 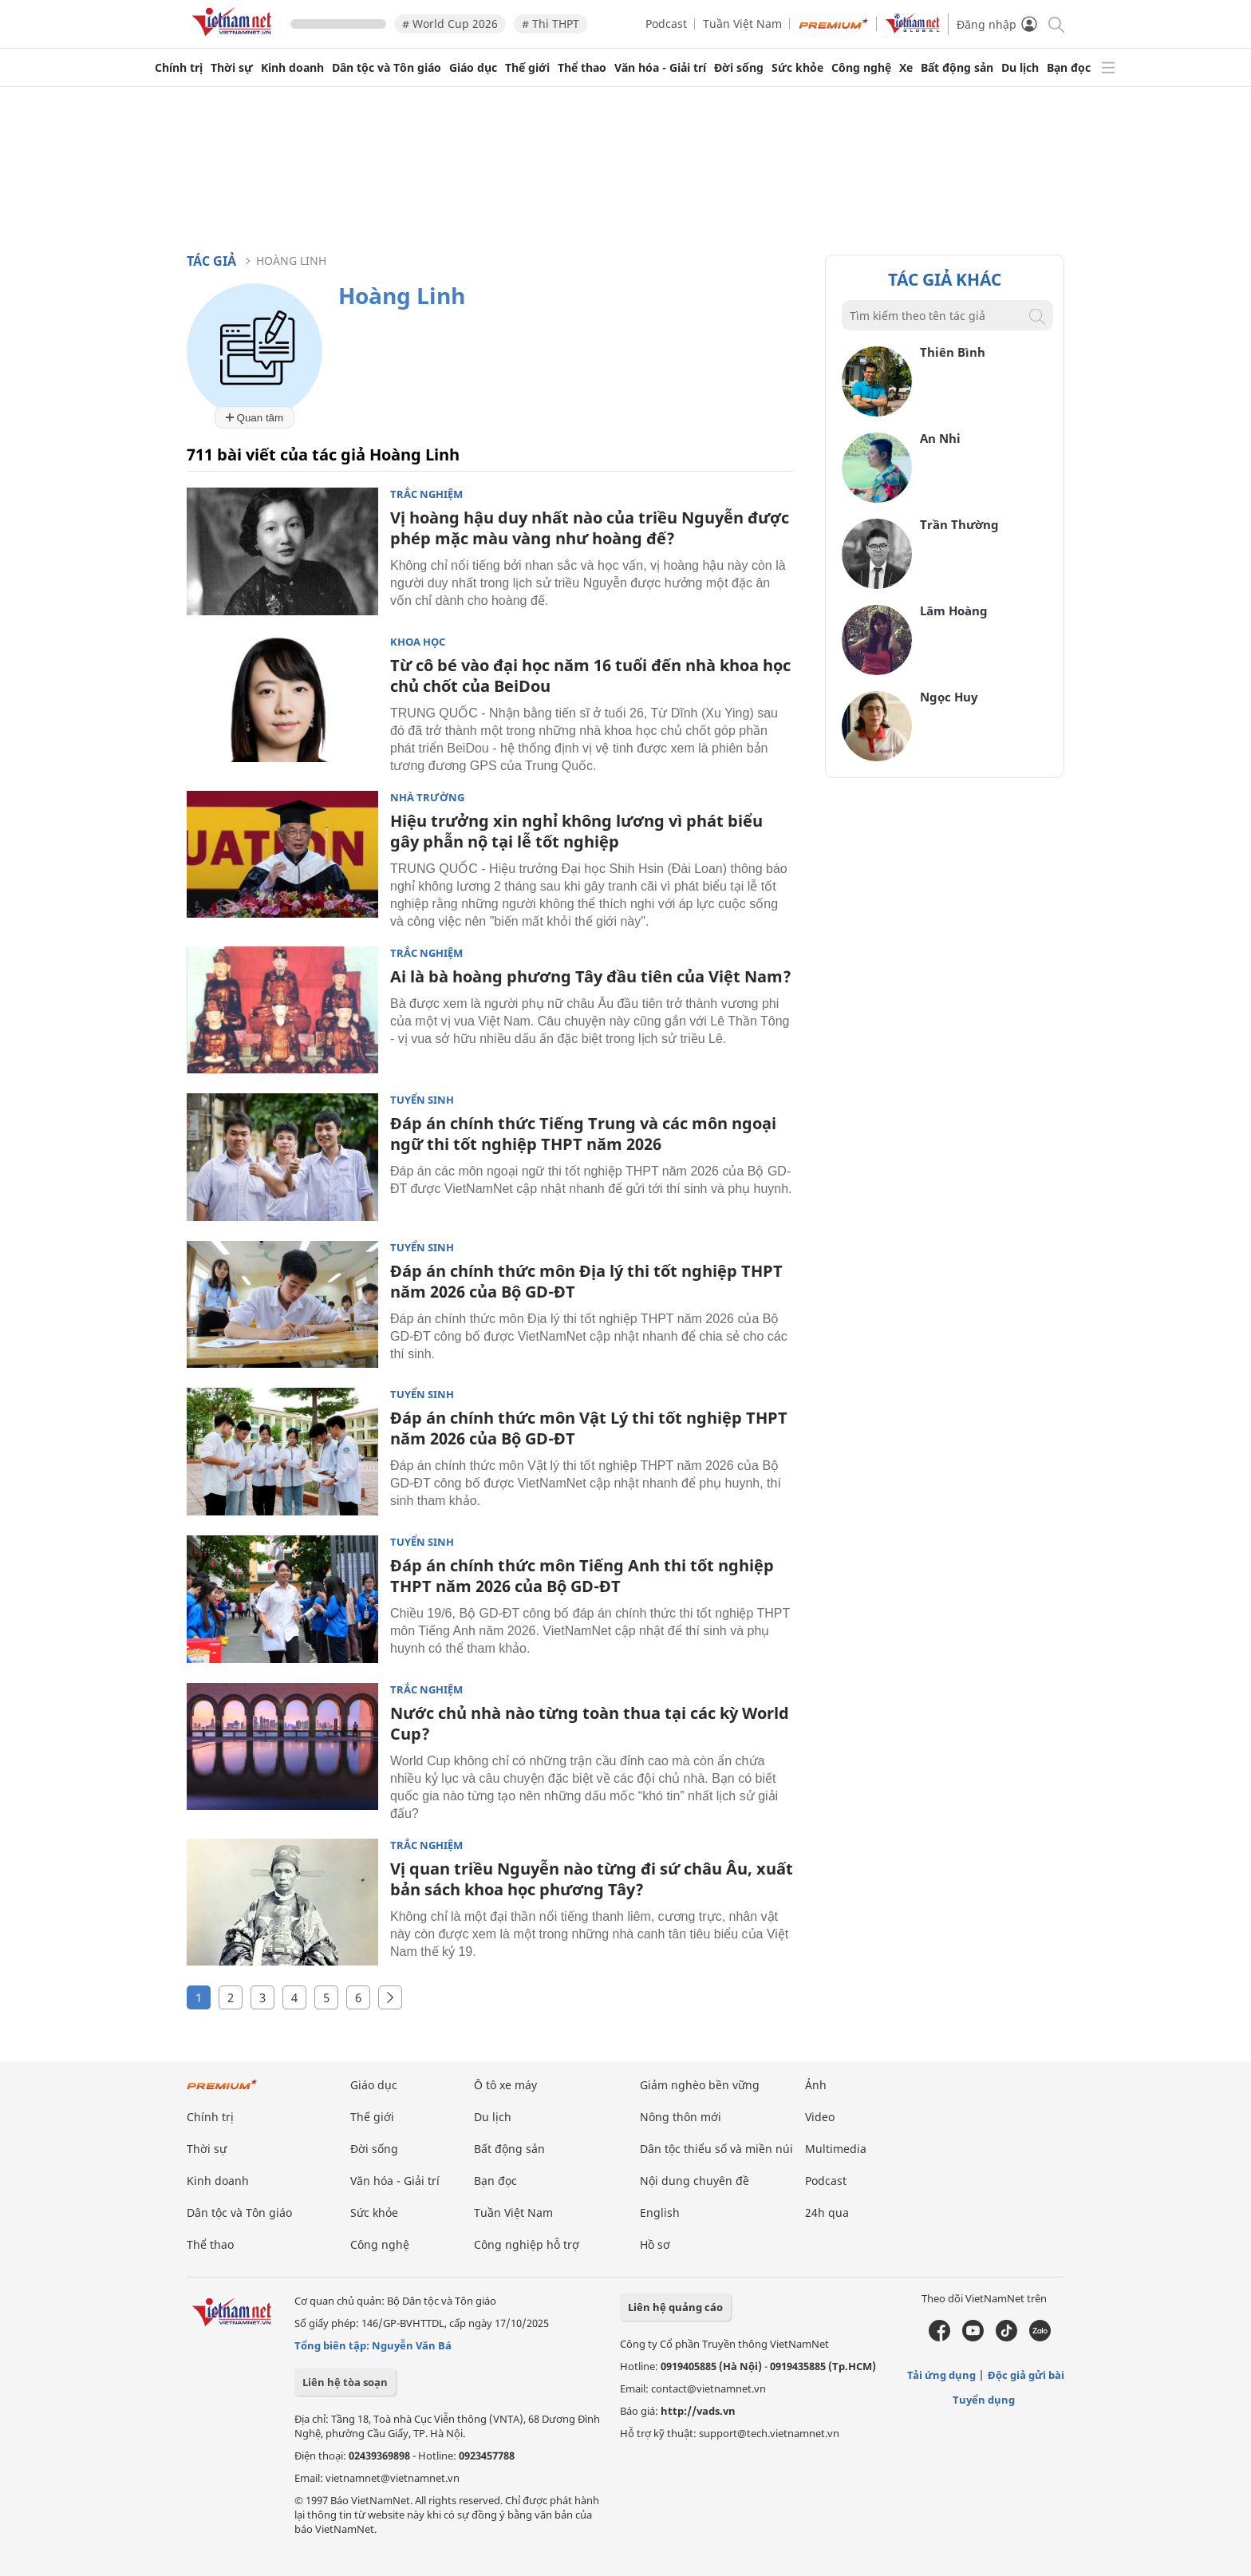 What do you see at coordinates (505, 2084) in the screenshot?
I see `Ô tô xe máy` at bounding box center [505, 2084].